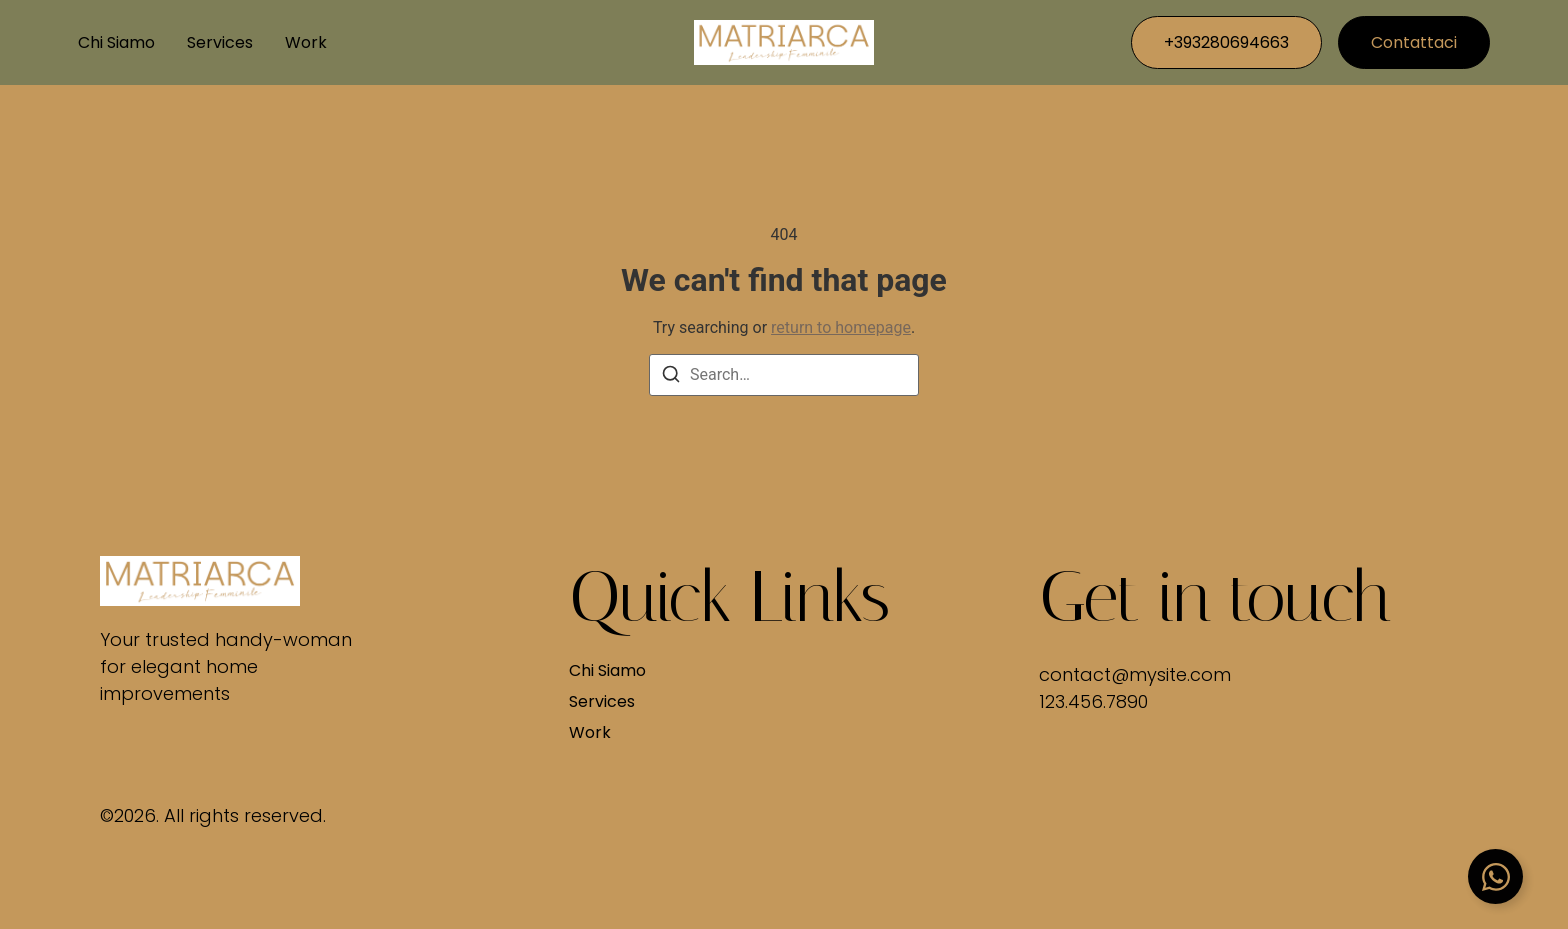 The height and width of the screenshot is (929, 1568). What do you see at coordinates (1495, 876) in the screenshot?
I see `[Attiva/disattiva Floating Element]` at bounding box center [1495, 876].